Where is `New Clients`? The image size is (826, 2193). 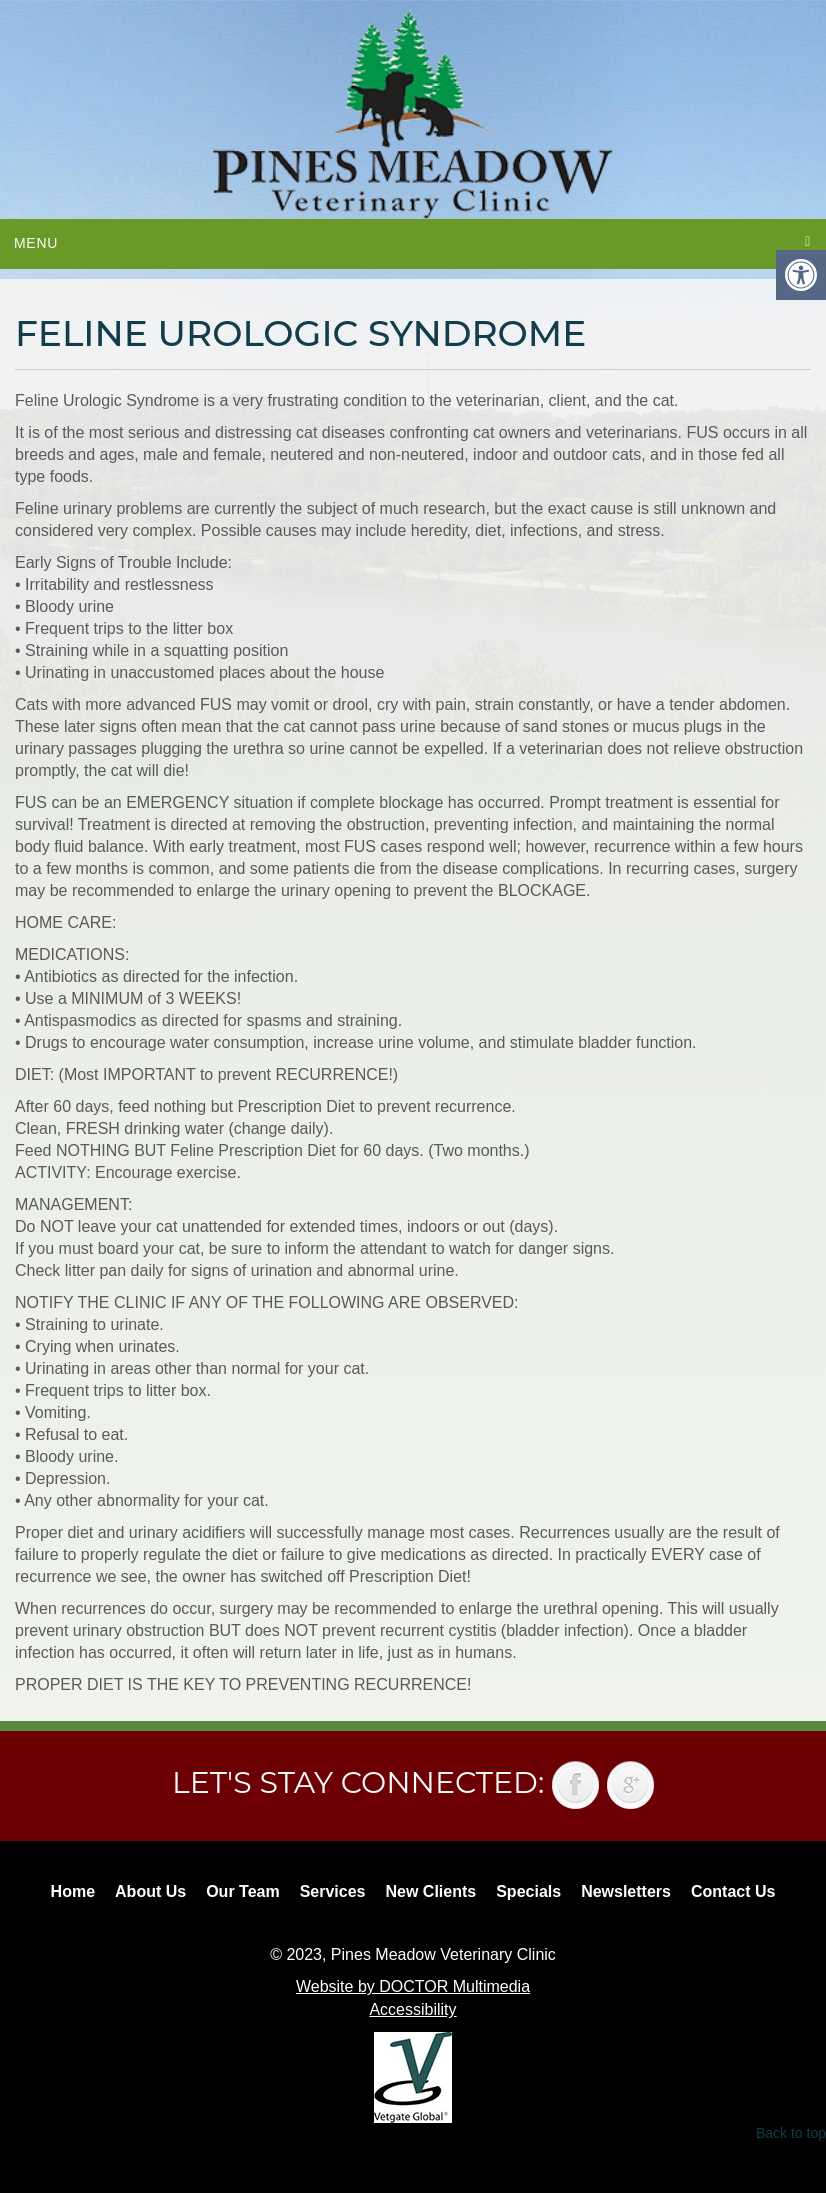
New Clients is located at coordinates (431, 1891).